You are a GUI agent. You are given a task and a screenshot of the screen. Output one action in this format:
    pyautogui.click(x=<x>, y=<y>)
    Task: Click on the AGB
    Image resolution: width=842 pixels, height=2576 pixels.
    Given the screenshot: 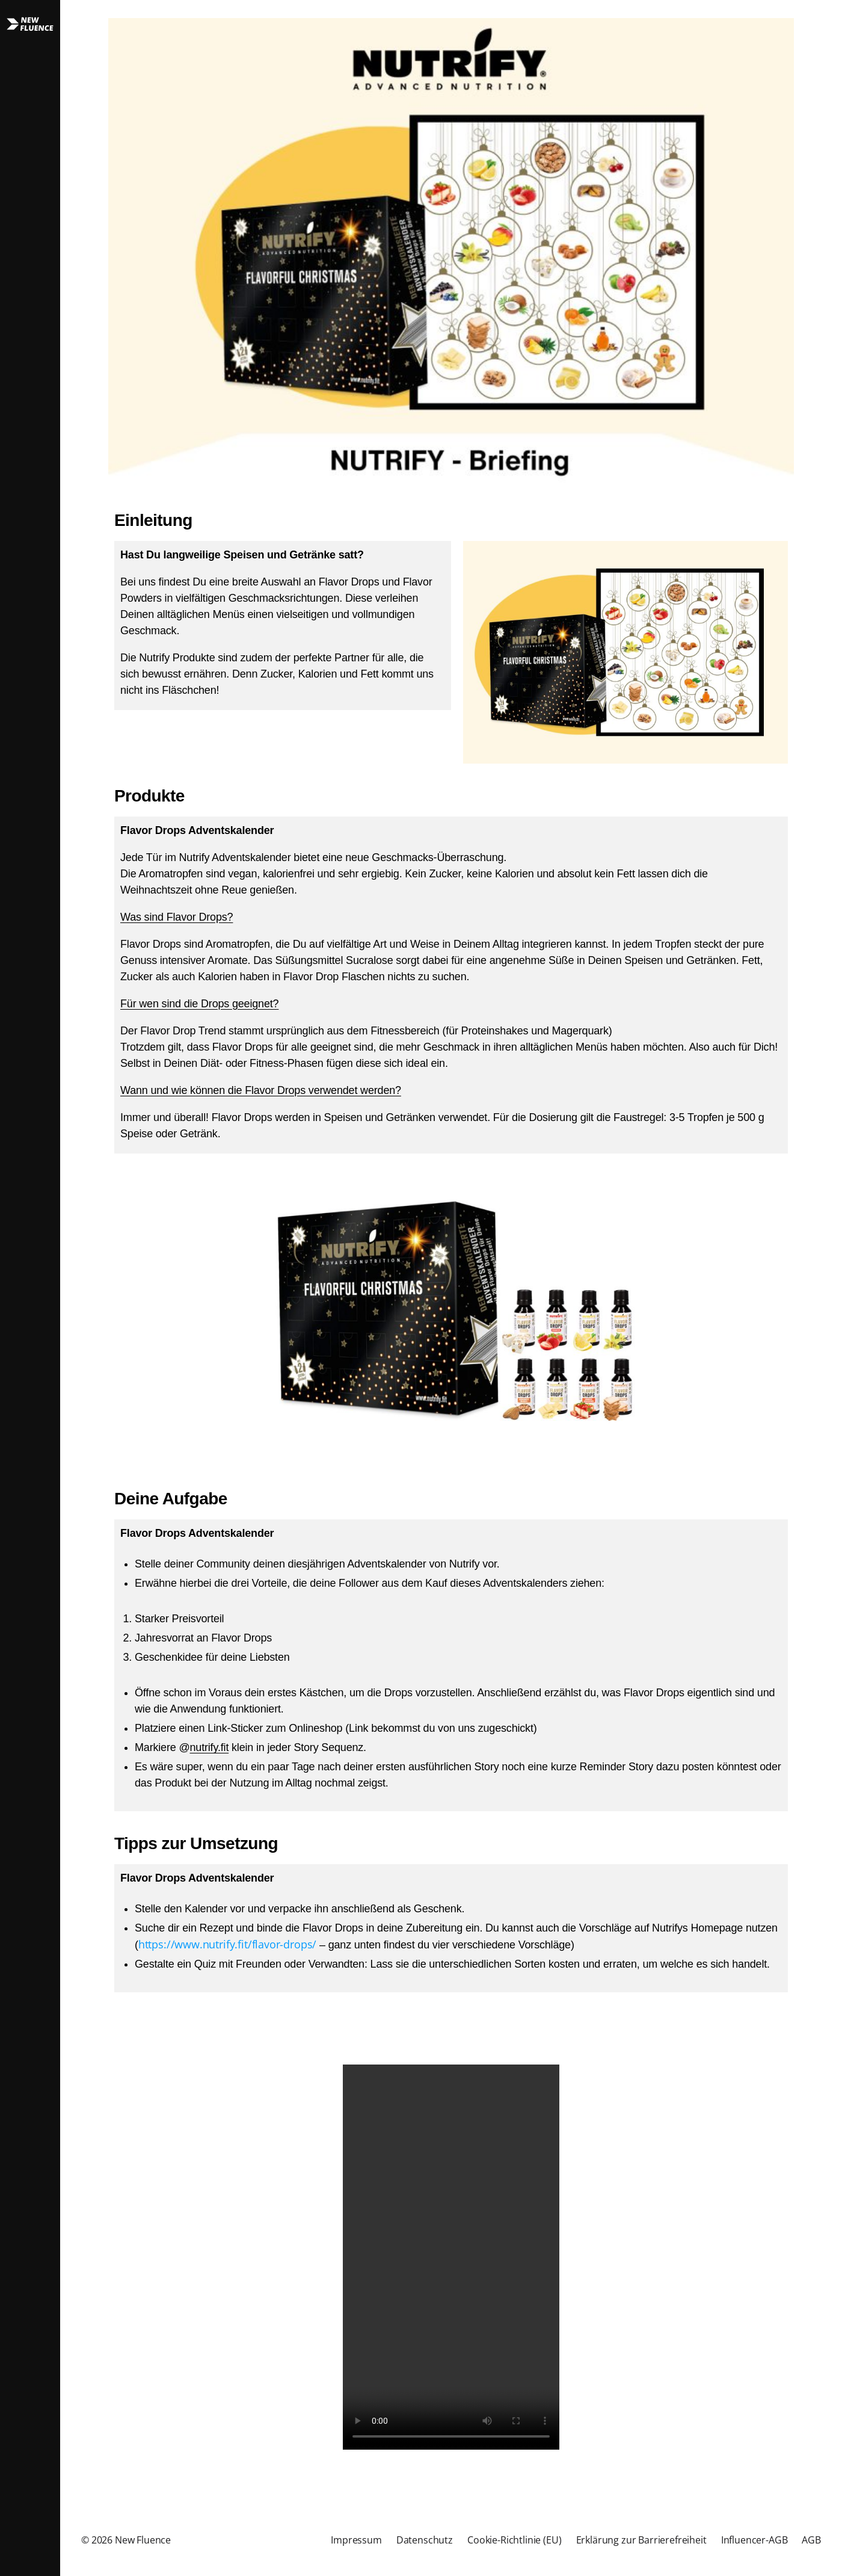 What is the action you would take?
    pyautogui.click(x=811, y=2540)
    